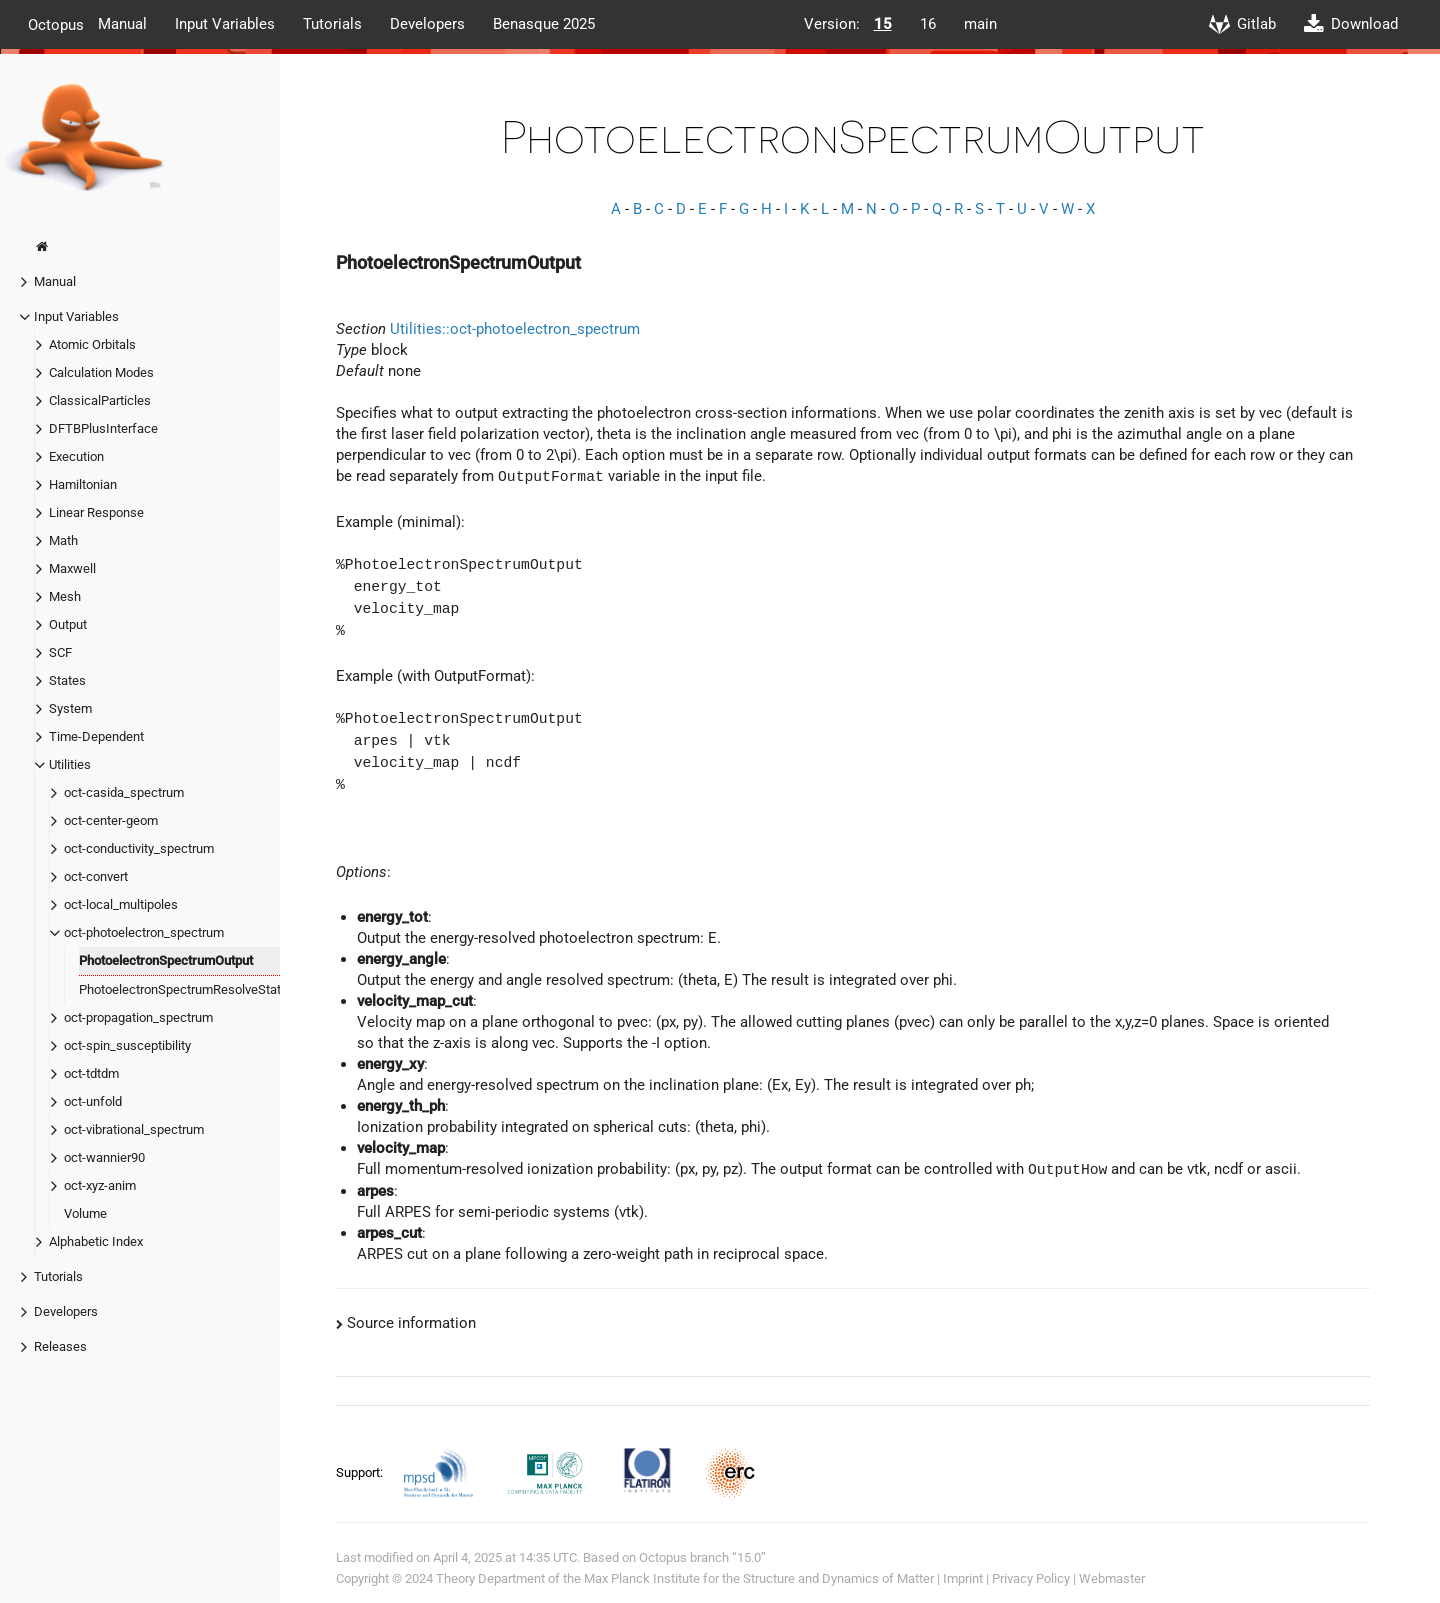 The image size is (1440, 1603). What do you see at coordinates (70, 708) in the screenshot?
I see `System` at bounding box center [70, 708].